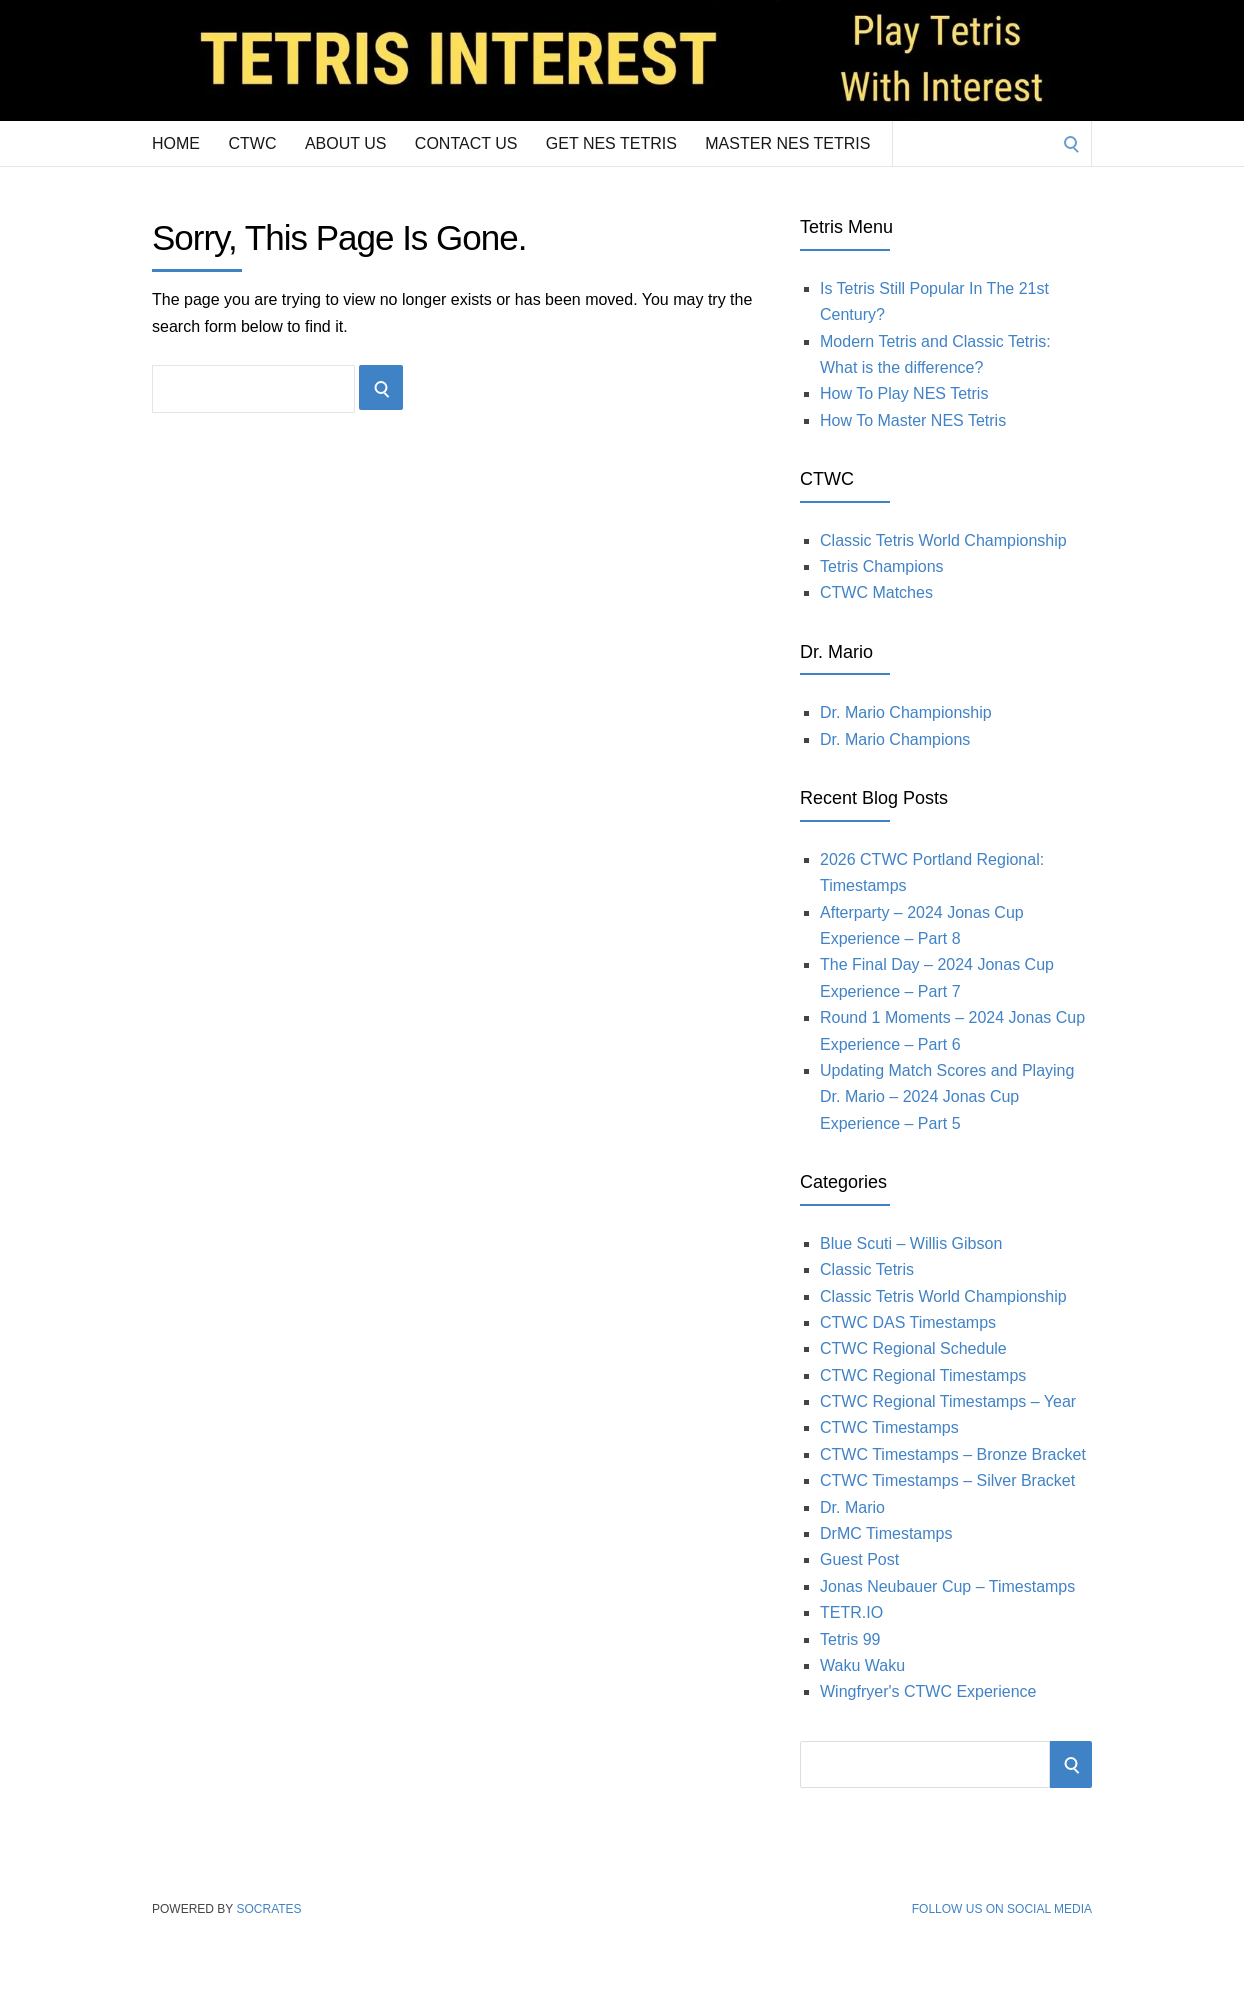 This screenshot has width=1244, height=1989. What do you see at coordinates (252, 143) in the screenshot?
I see `CTWC` at bounding box center [252, 143].